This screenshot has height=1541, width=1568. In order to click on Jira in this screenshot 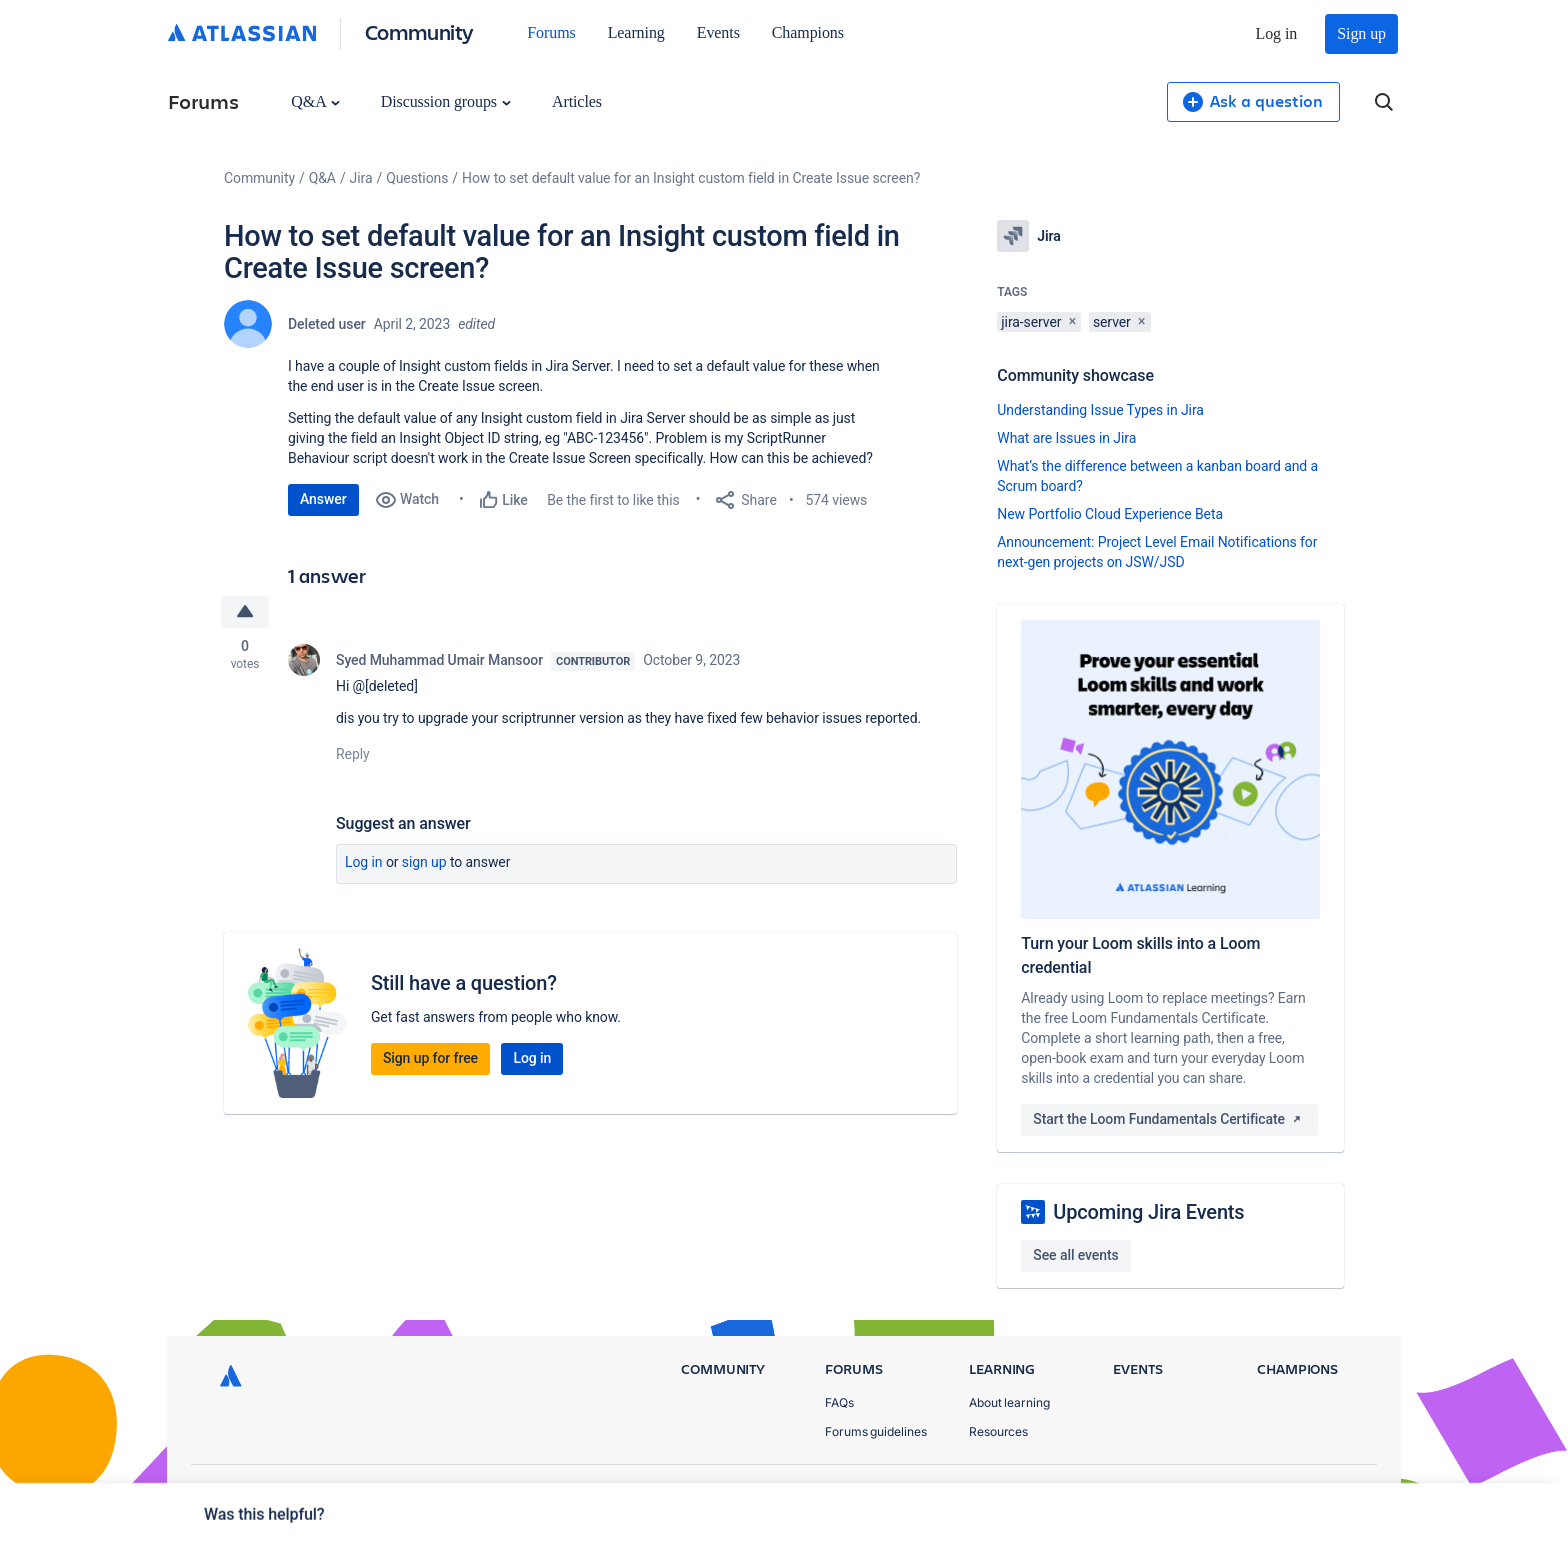, I will do `click(361, 178)`.